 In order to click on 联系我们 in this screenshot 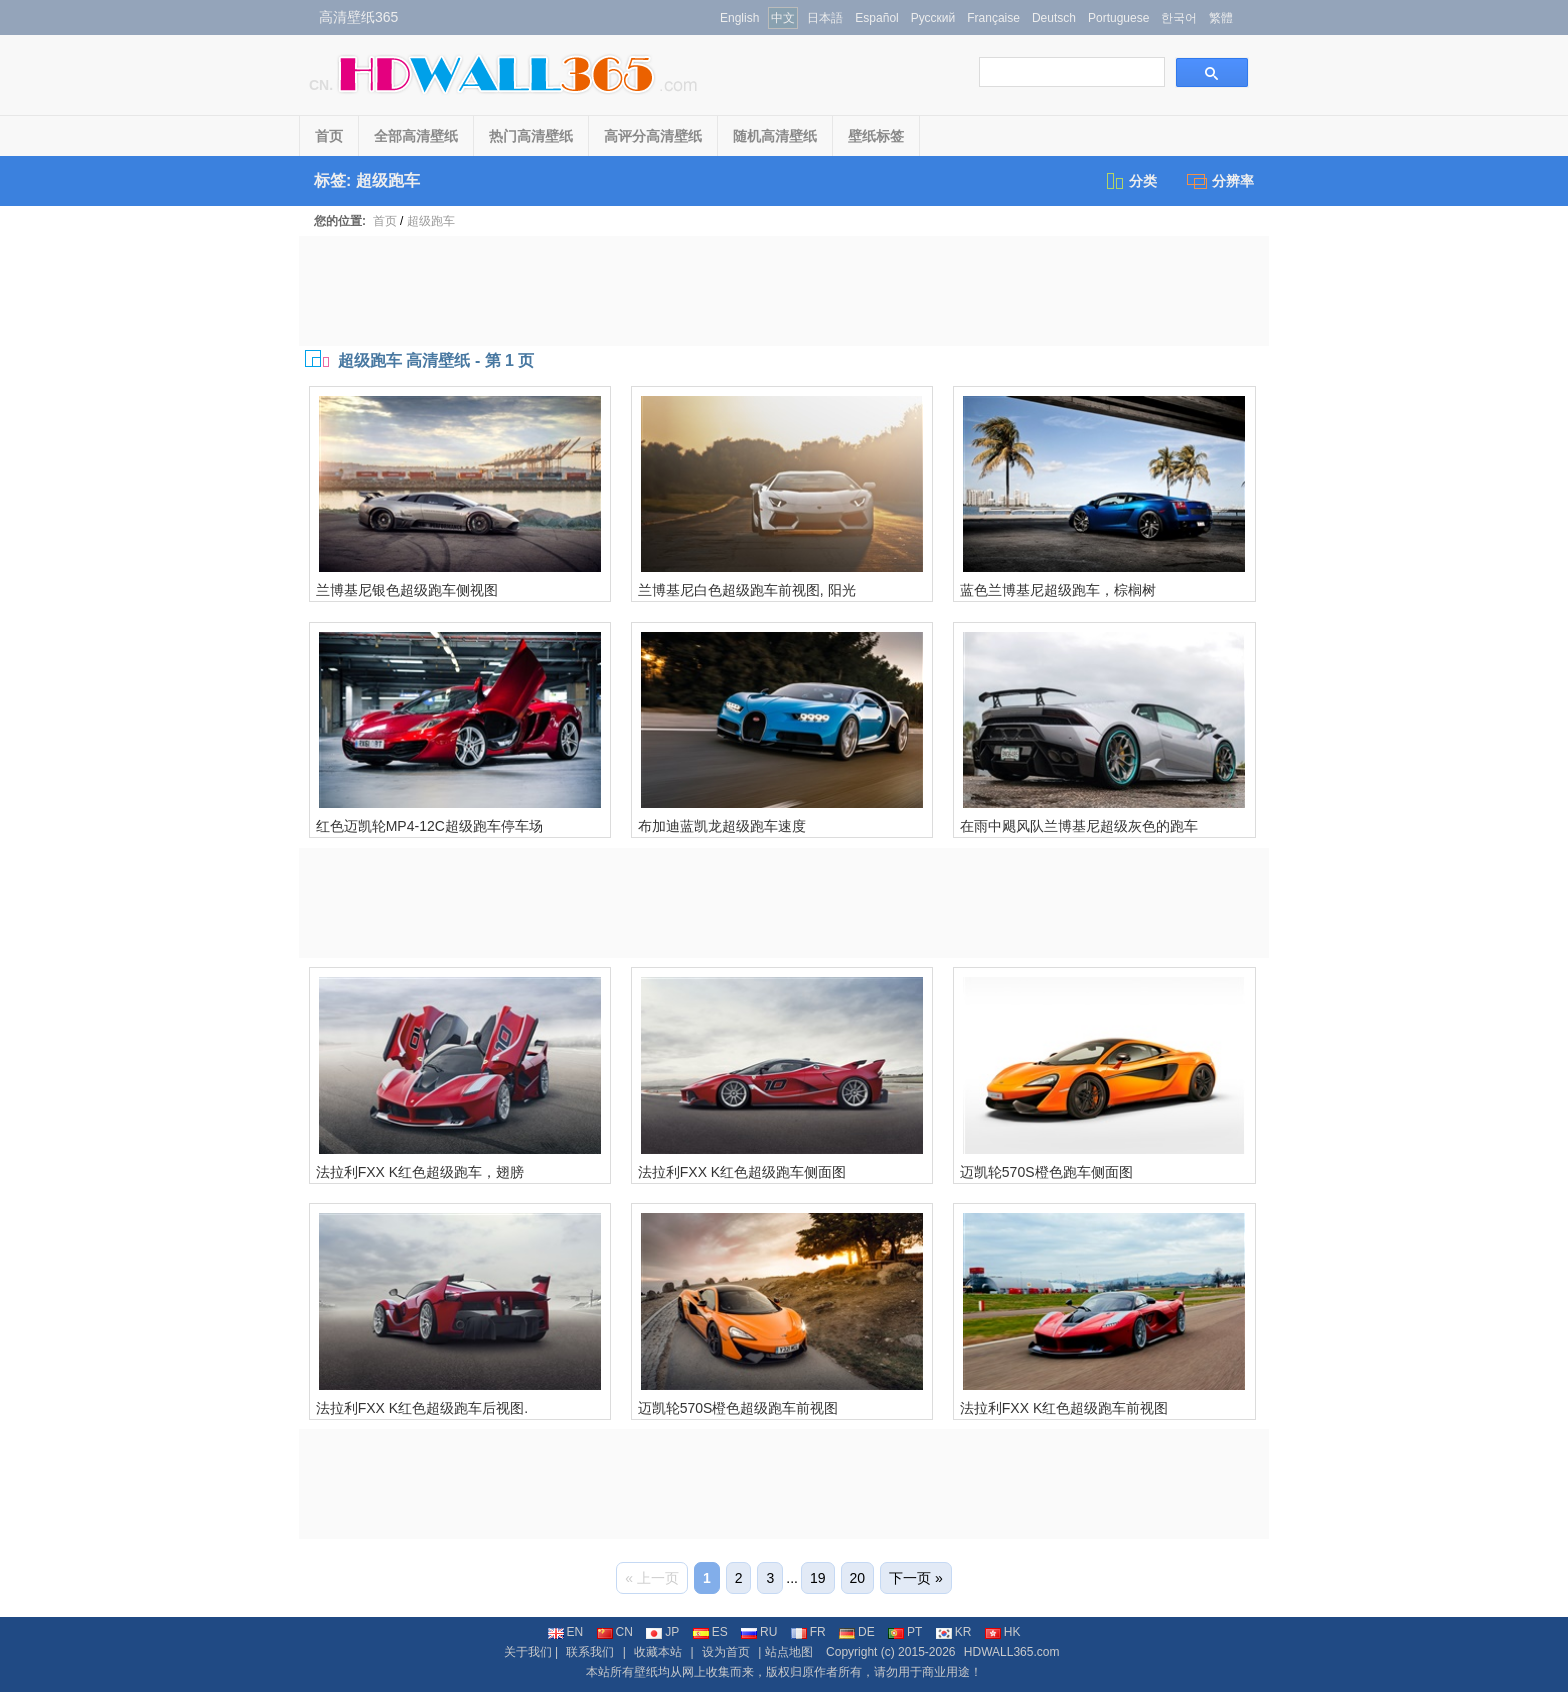, I will do `click(590, 1652)`.